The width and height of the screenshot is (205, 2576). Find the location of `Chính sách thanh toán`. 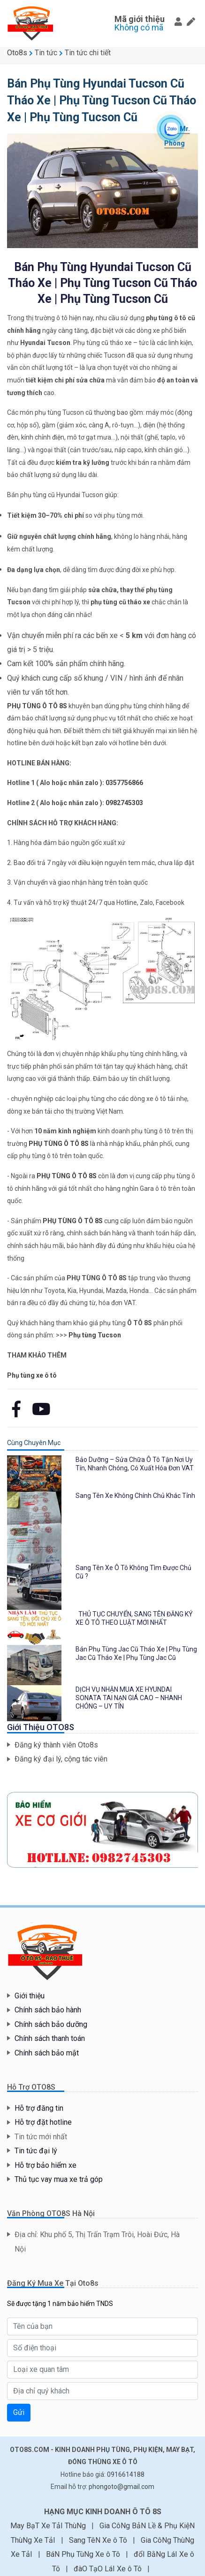

Chính sách thanh toán is located at coordinates (50, 2038).